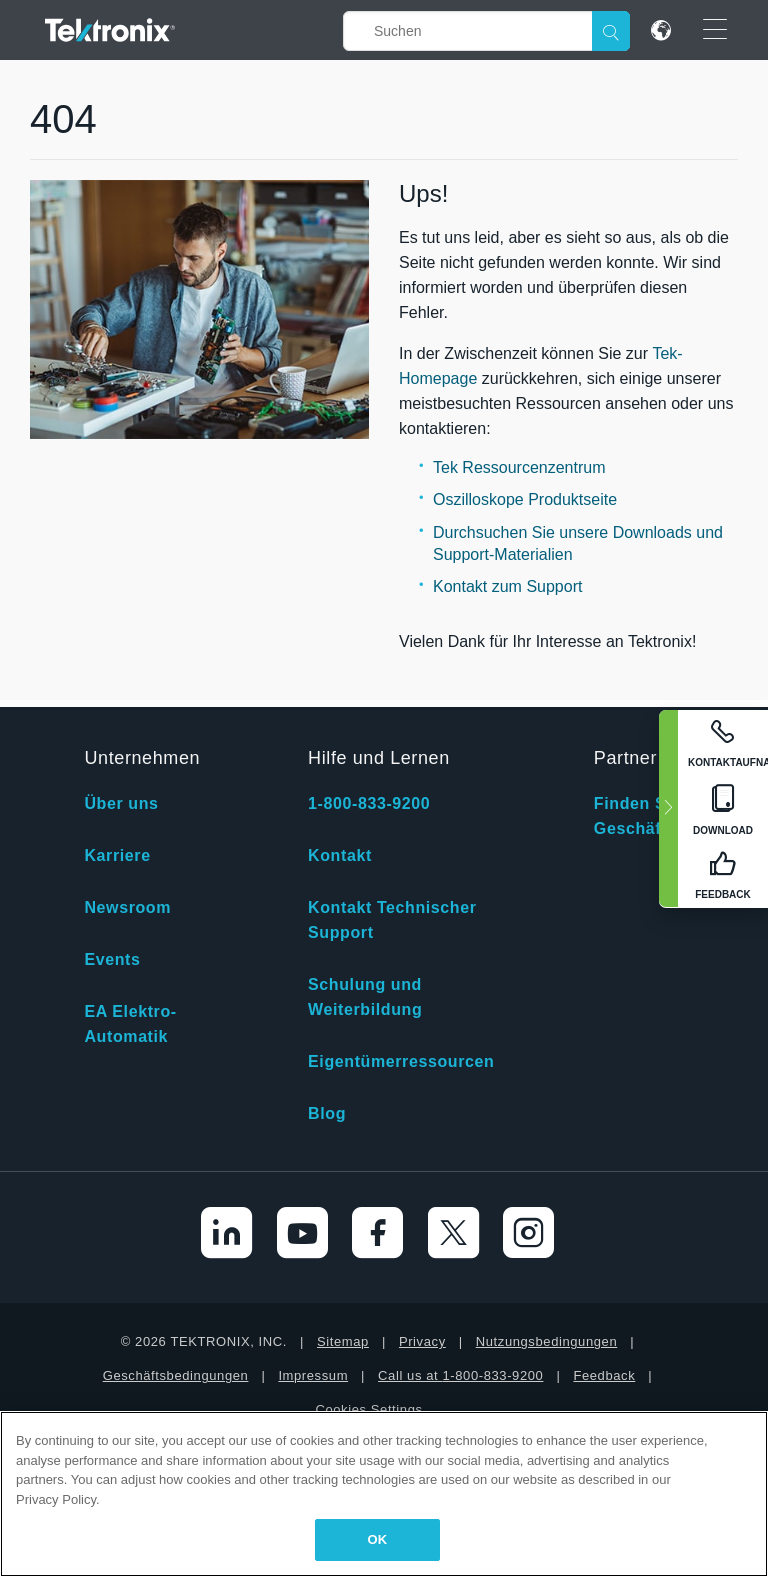  What do you see at coordinates (422, 1341) in the screenshot?
I see `Privacy` at bounding box center [422, 1341].